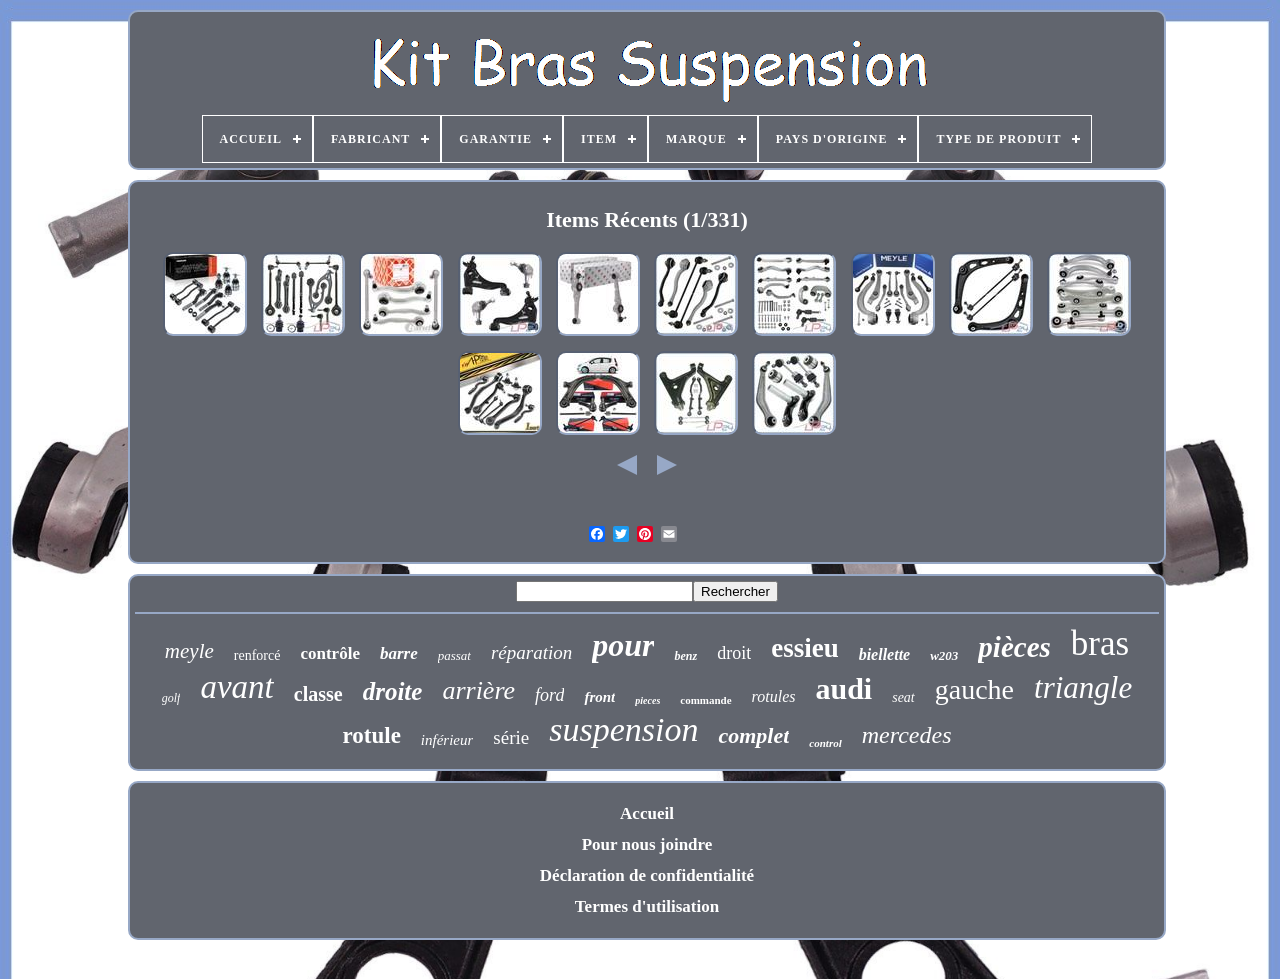 The width and height of the screenshot is (1280, 979). Describe the element at coordinates (454, 655) in the screenshot. I see `passat` at that location.